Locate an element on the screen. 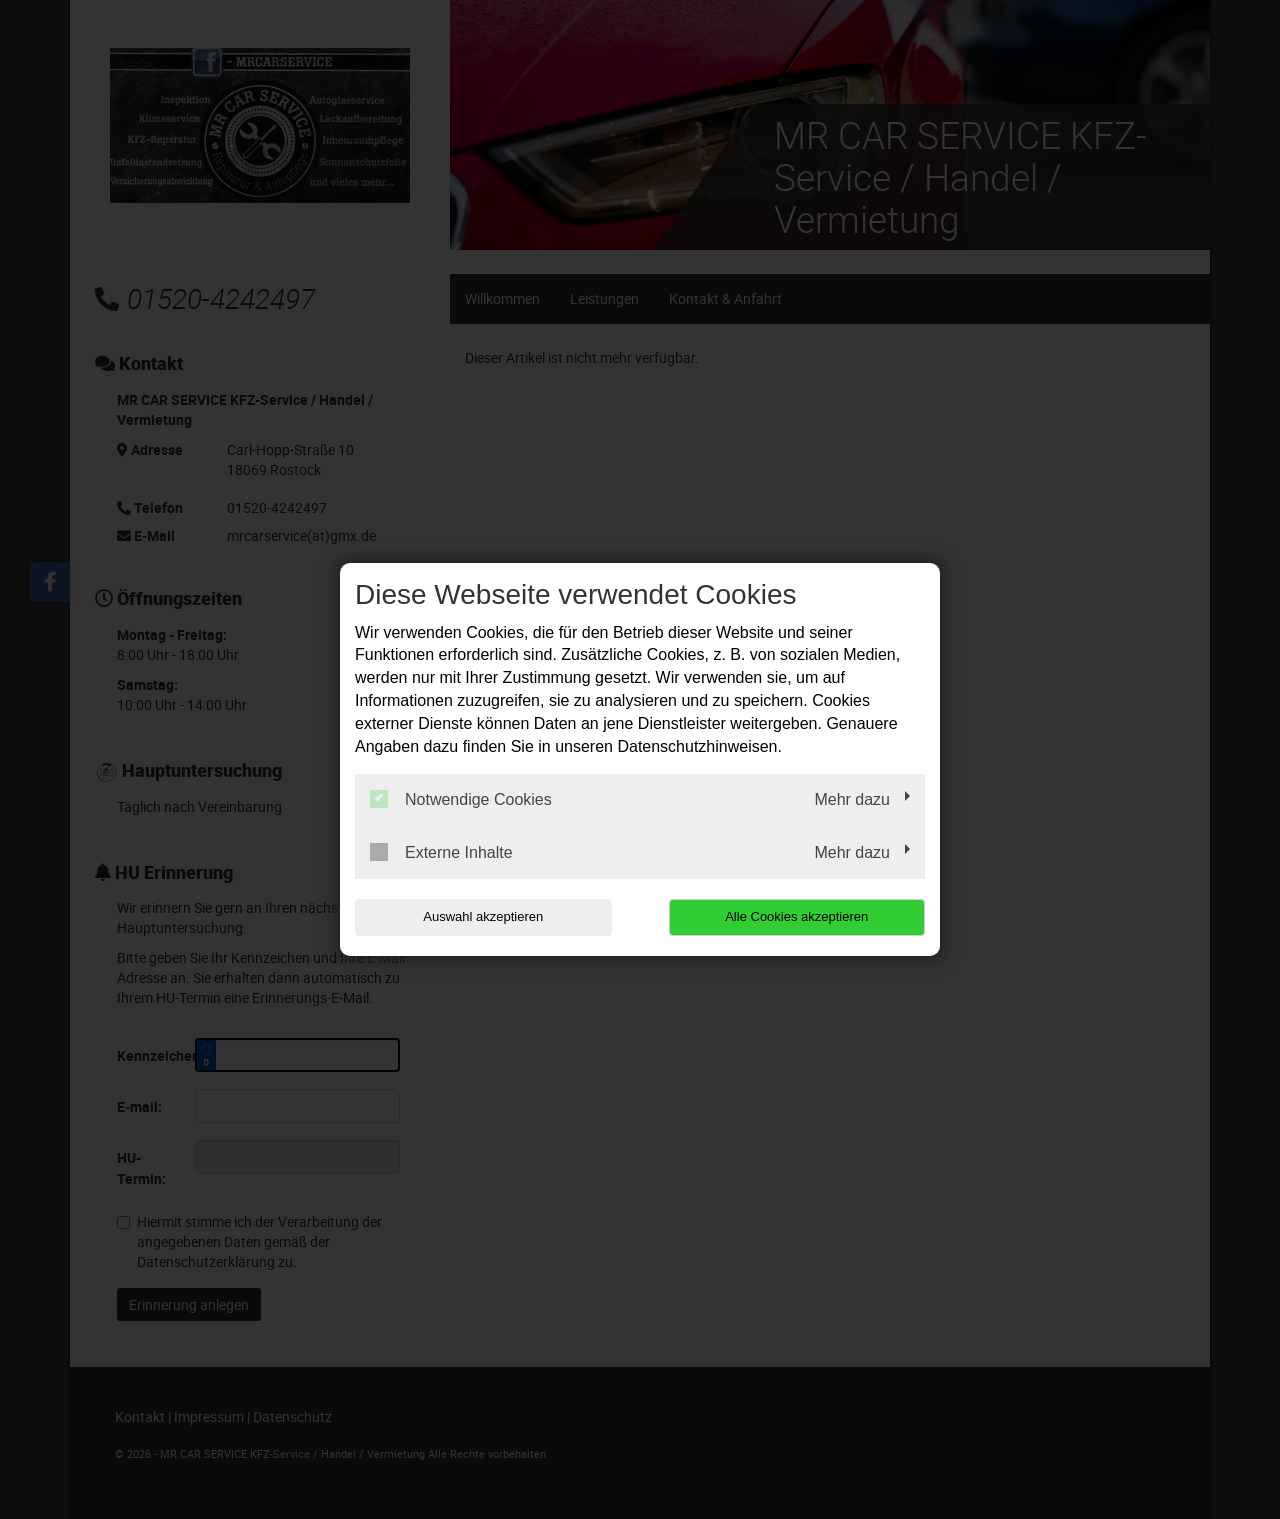 The width and height of the screenshot is (1280, 1519). Auswahl akzeptieren is located at coordinates (483, 916).